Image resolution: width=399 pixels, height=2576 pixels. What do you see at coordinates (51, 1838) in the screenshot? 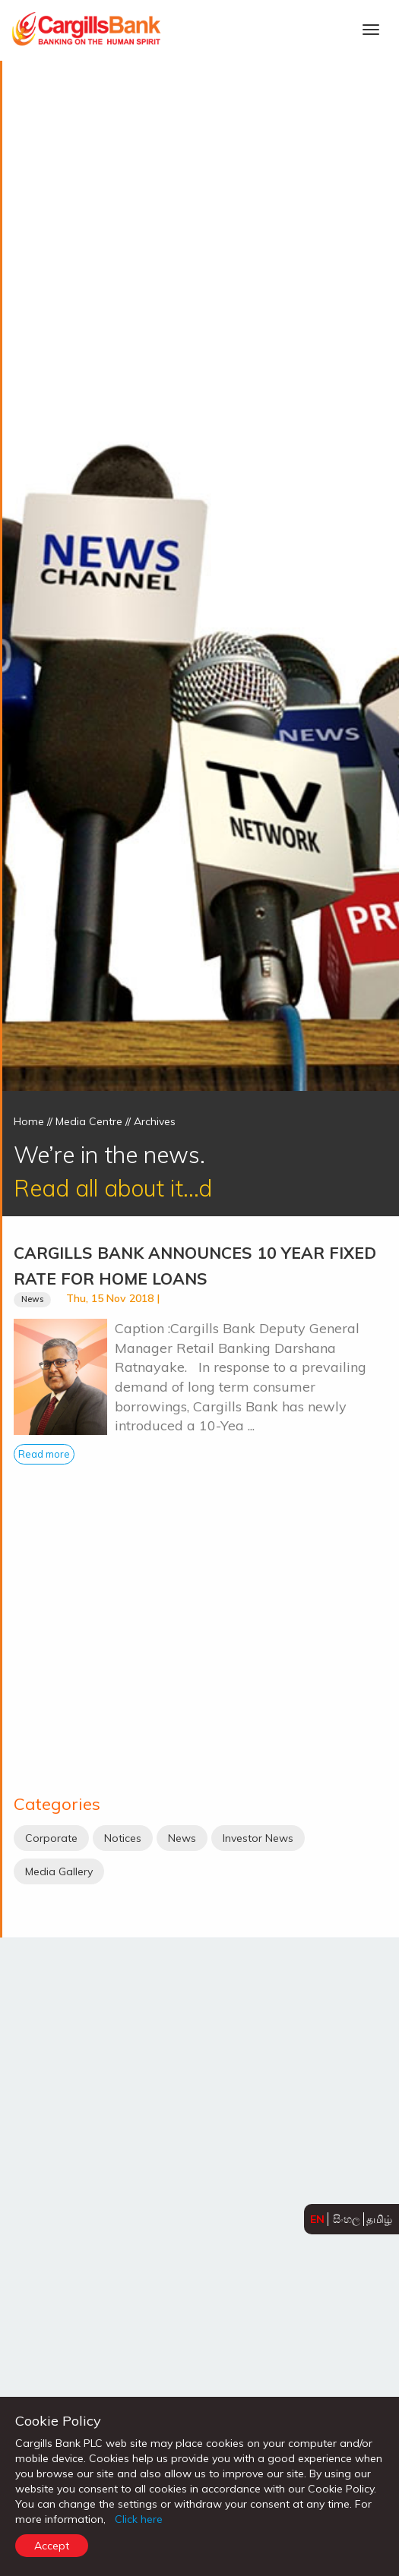
I see `Corporate` at bounding box center [51, 1838].